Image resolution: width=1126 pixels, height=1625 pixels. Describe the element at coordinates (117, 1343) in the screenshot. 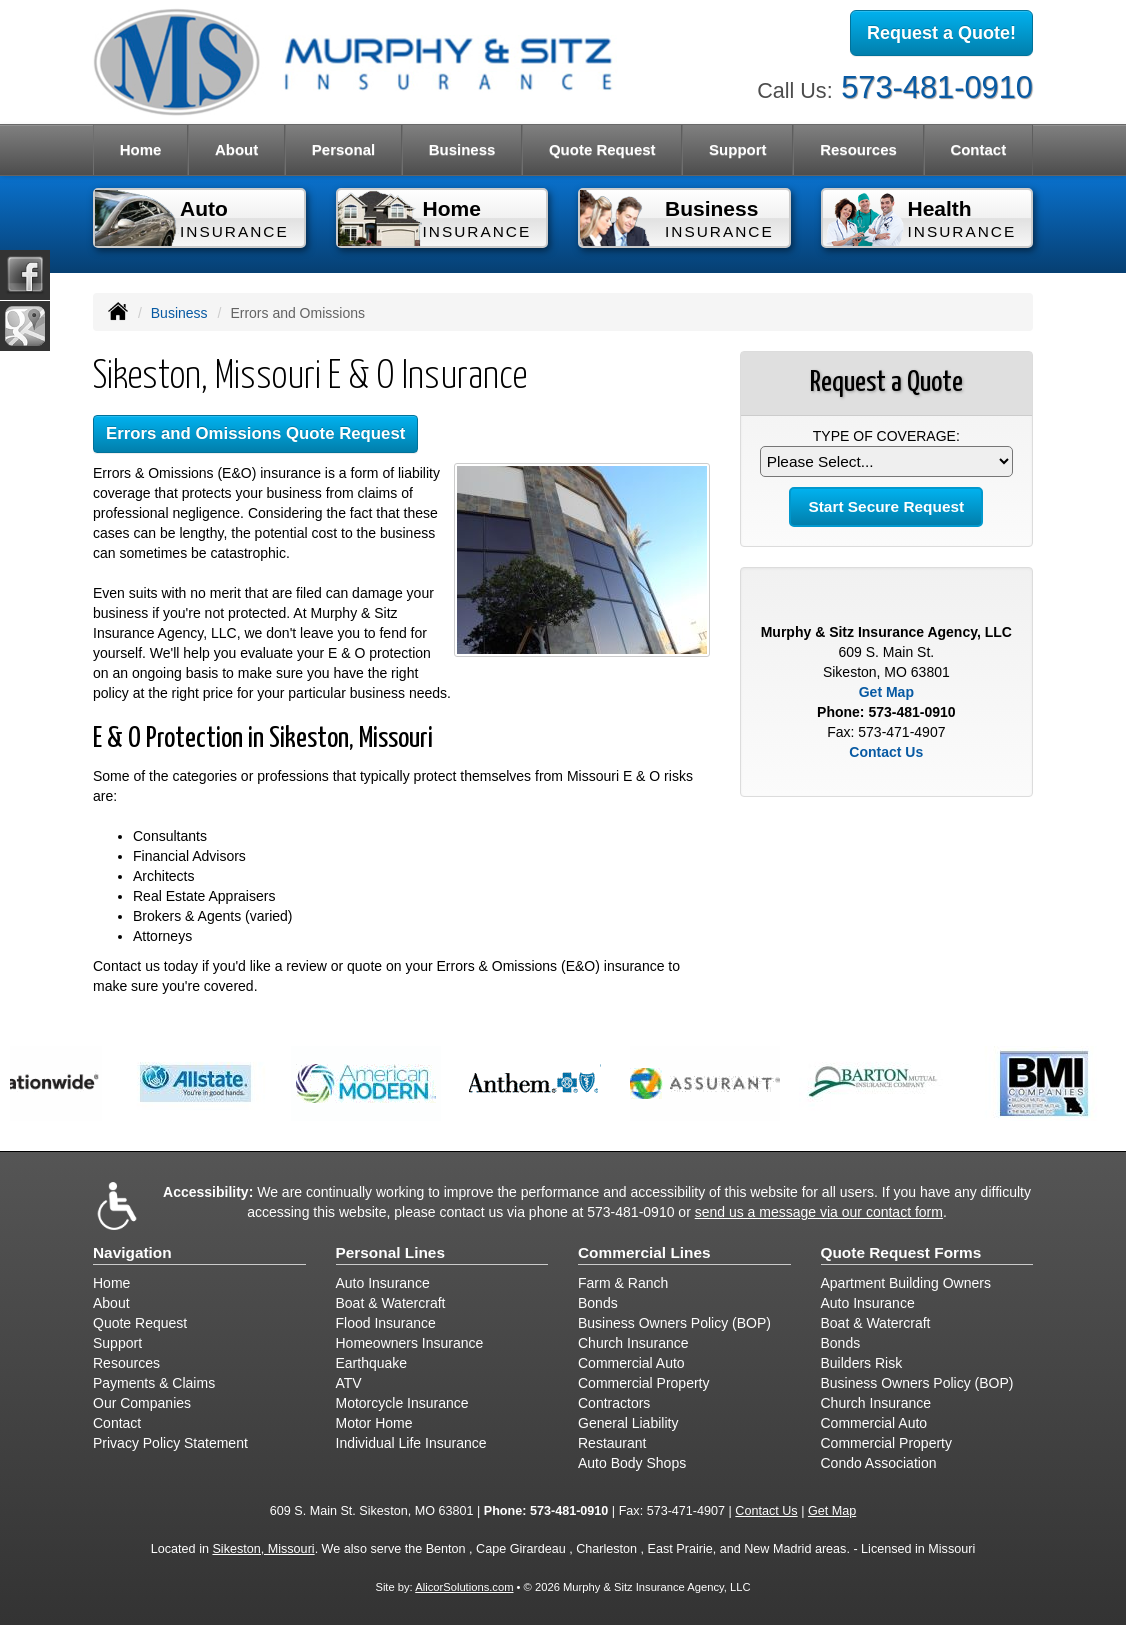

I see `Support` at that location.